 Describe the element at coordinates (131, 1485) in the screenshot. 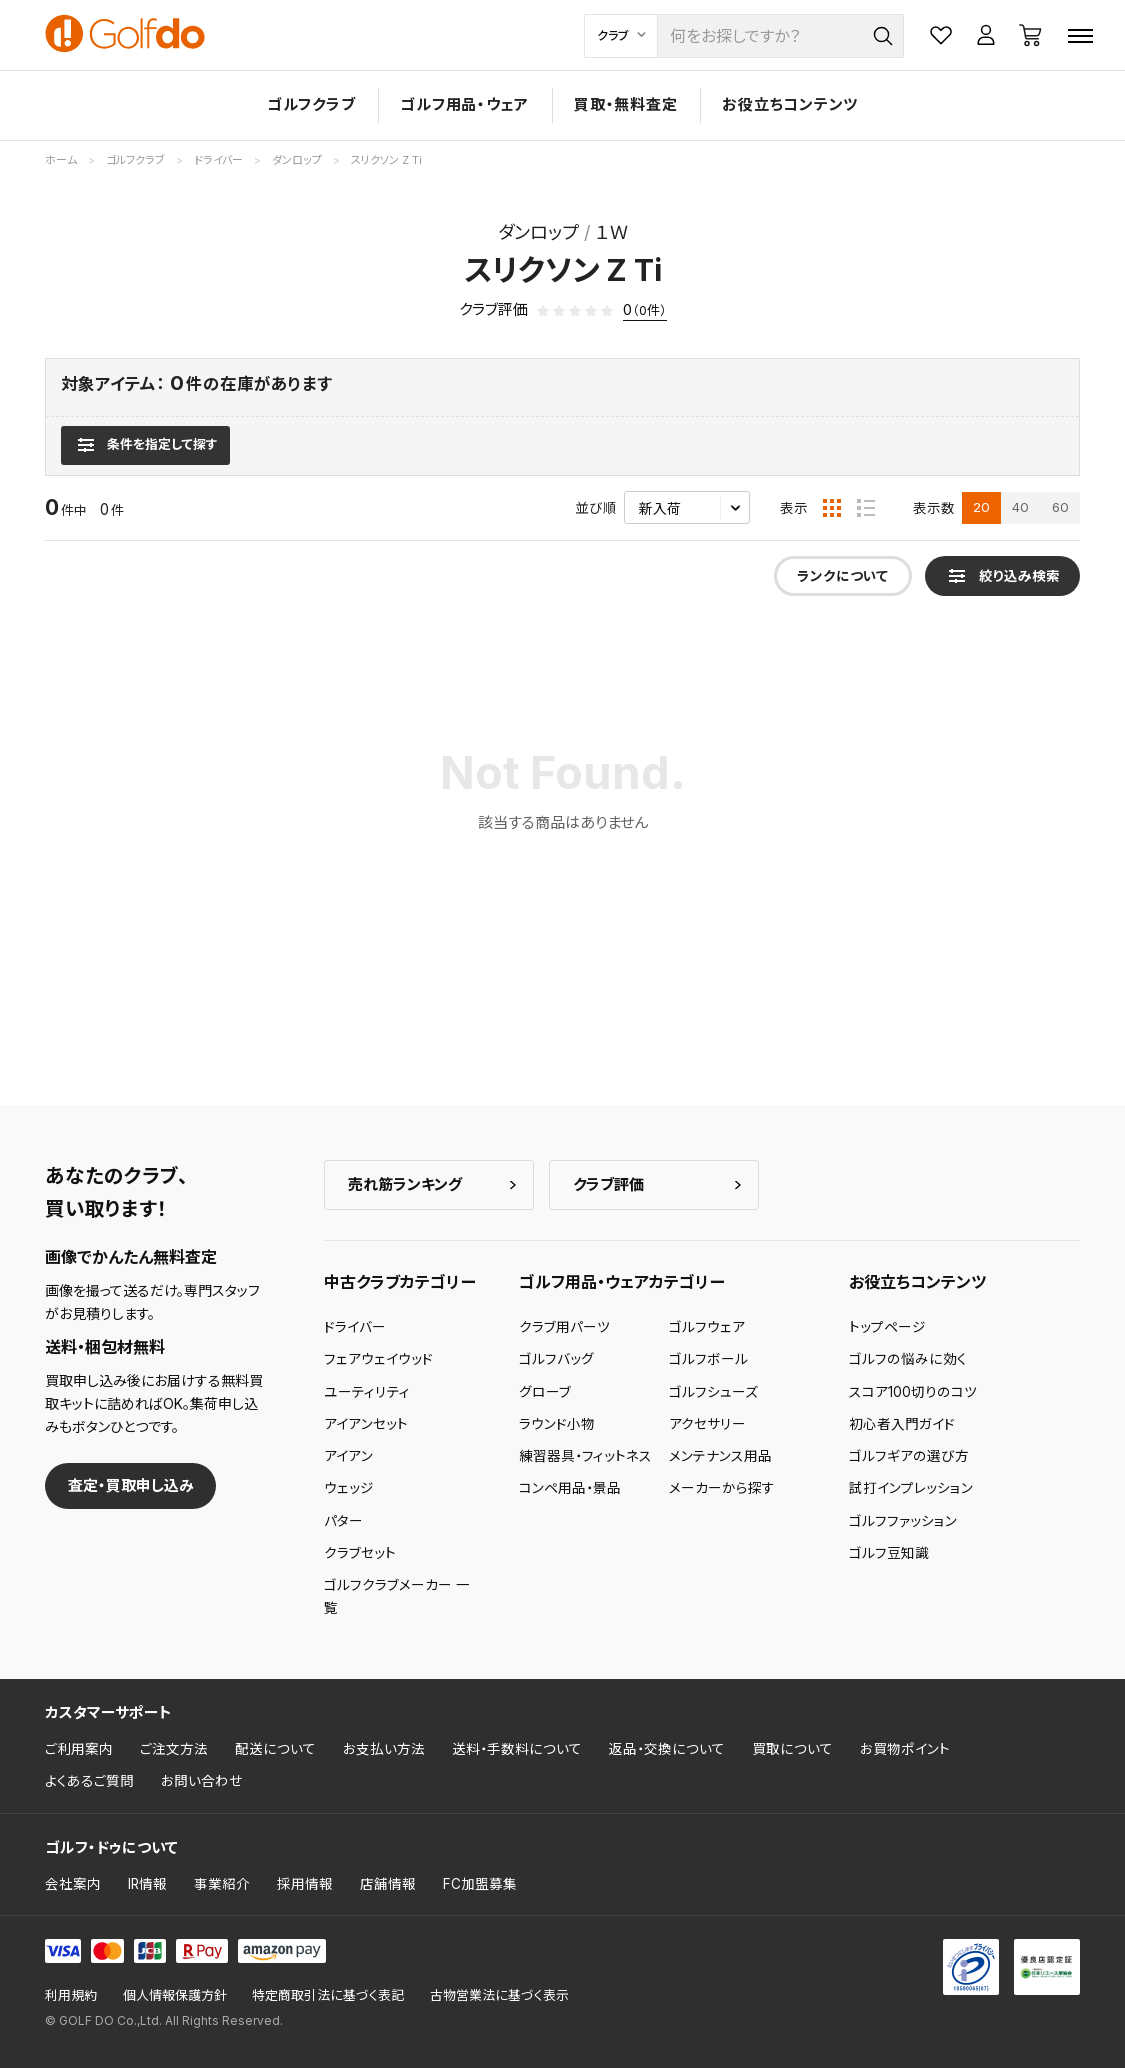

I see `査定・買取申し込み` at that location.